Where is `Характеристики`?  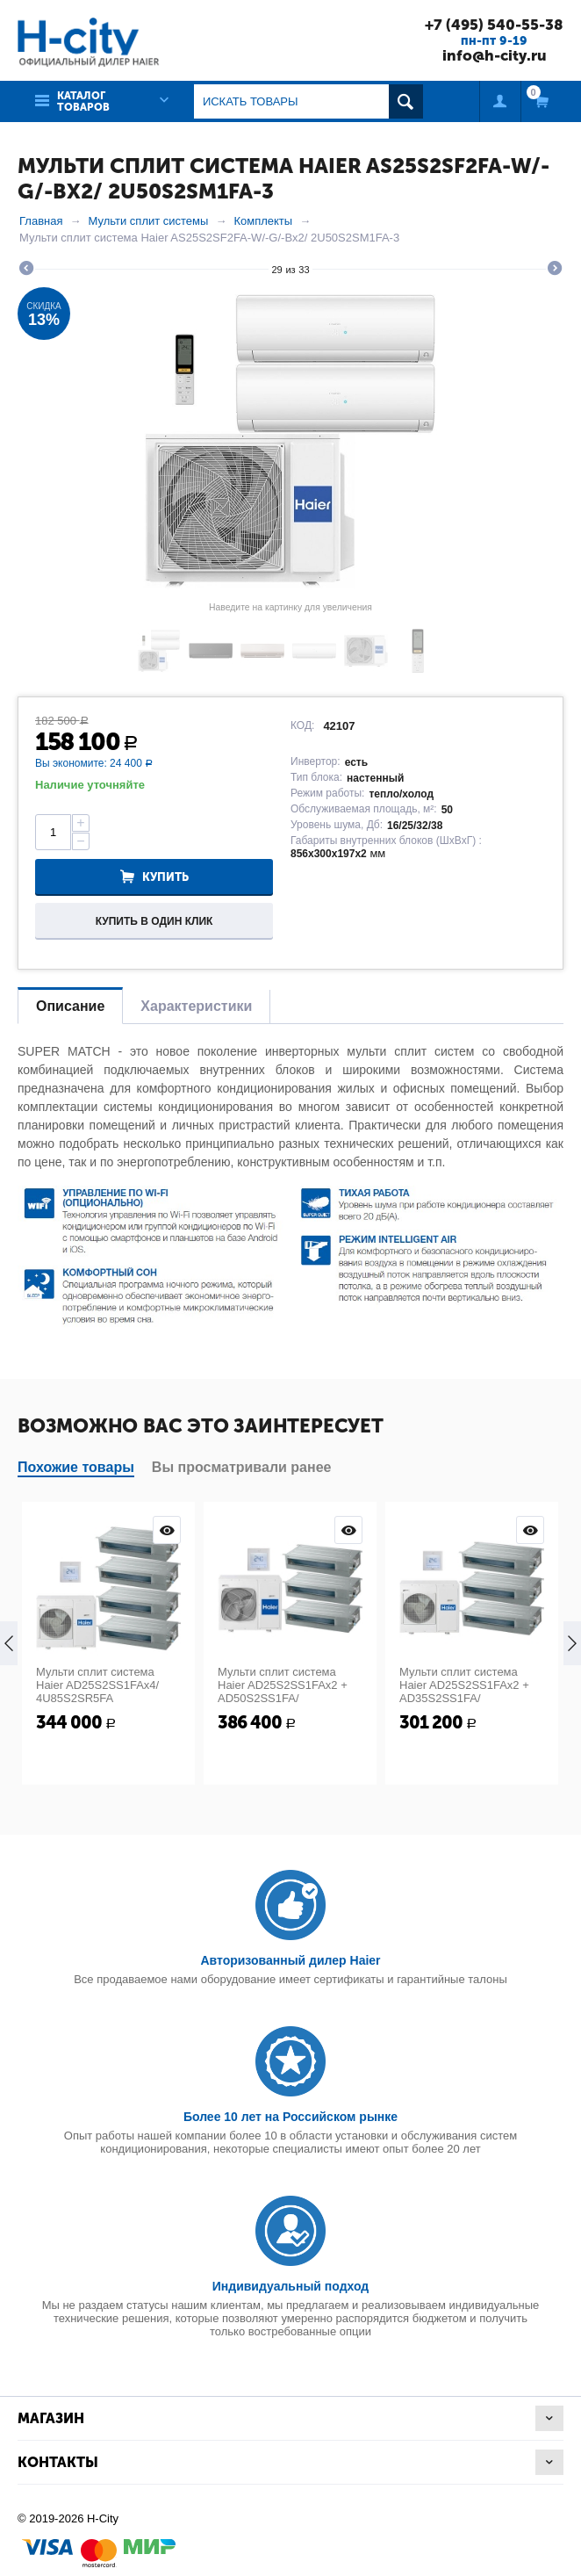
Характеристики is located at coordinates (196, 1006).